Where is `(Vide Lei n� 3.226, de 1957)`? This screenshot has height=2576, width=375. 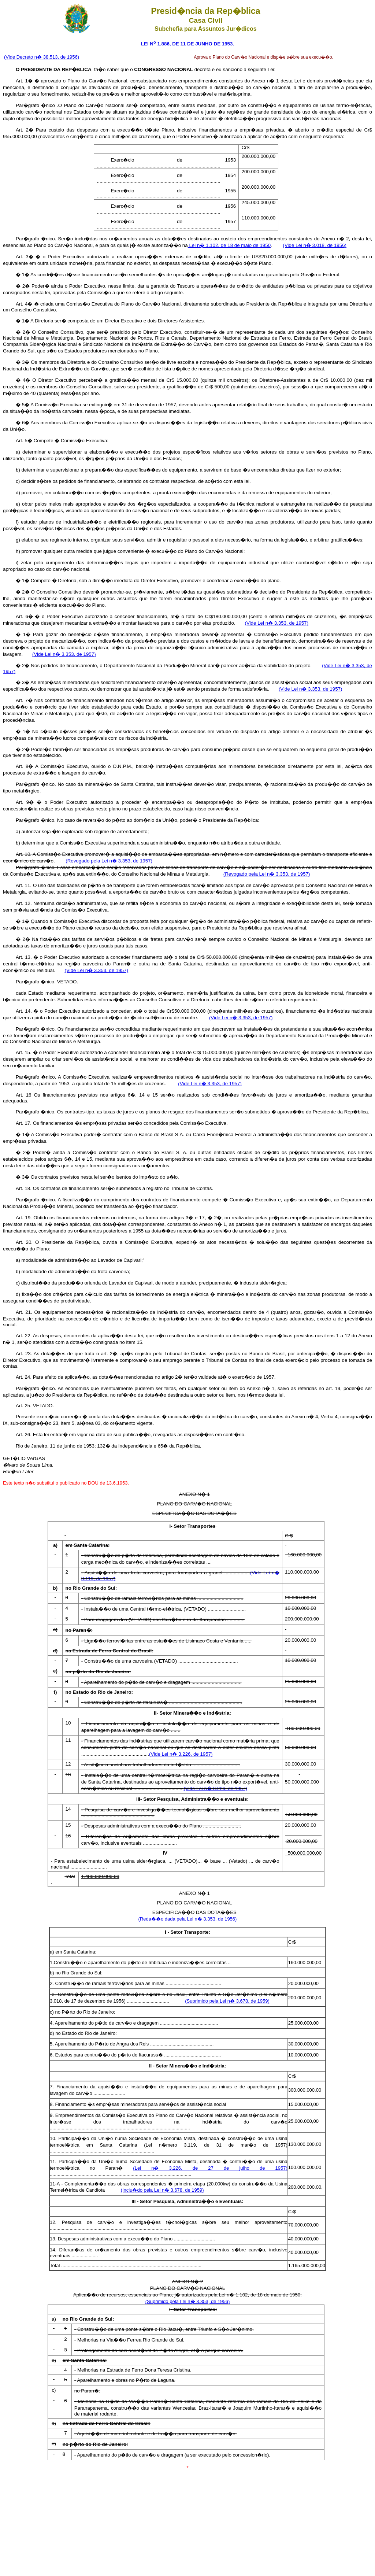
(Vide Lei n� 3.226, de 1957) is located at coordinates (181, 1754).